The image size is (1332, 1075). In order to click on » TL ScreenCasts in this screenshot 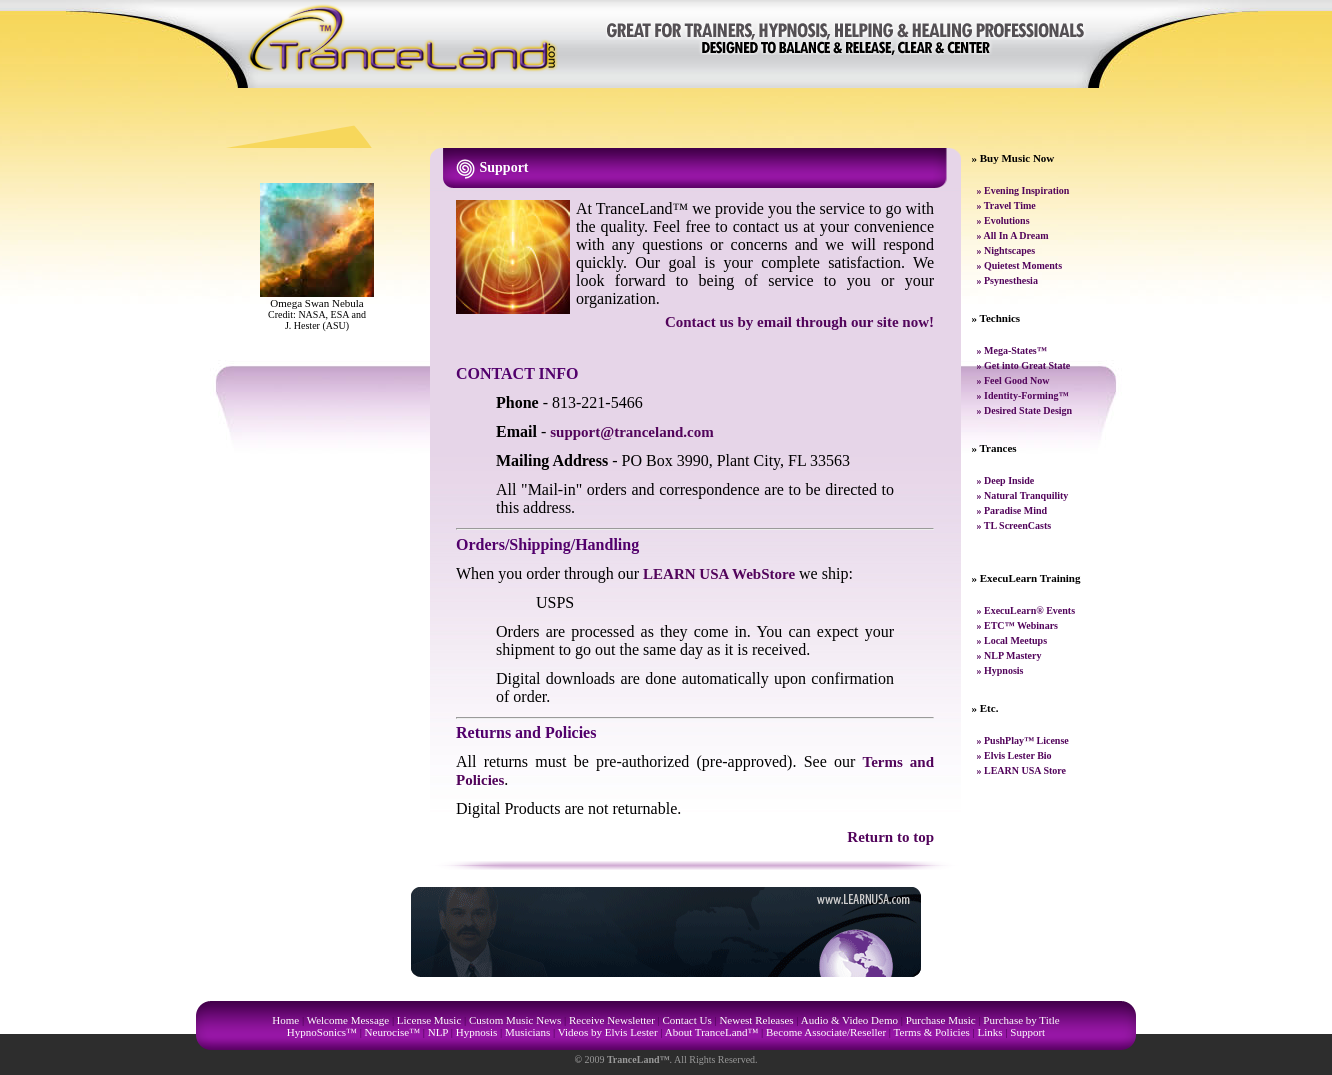, I will do `click(1014, 525)`.